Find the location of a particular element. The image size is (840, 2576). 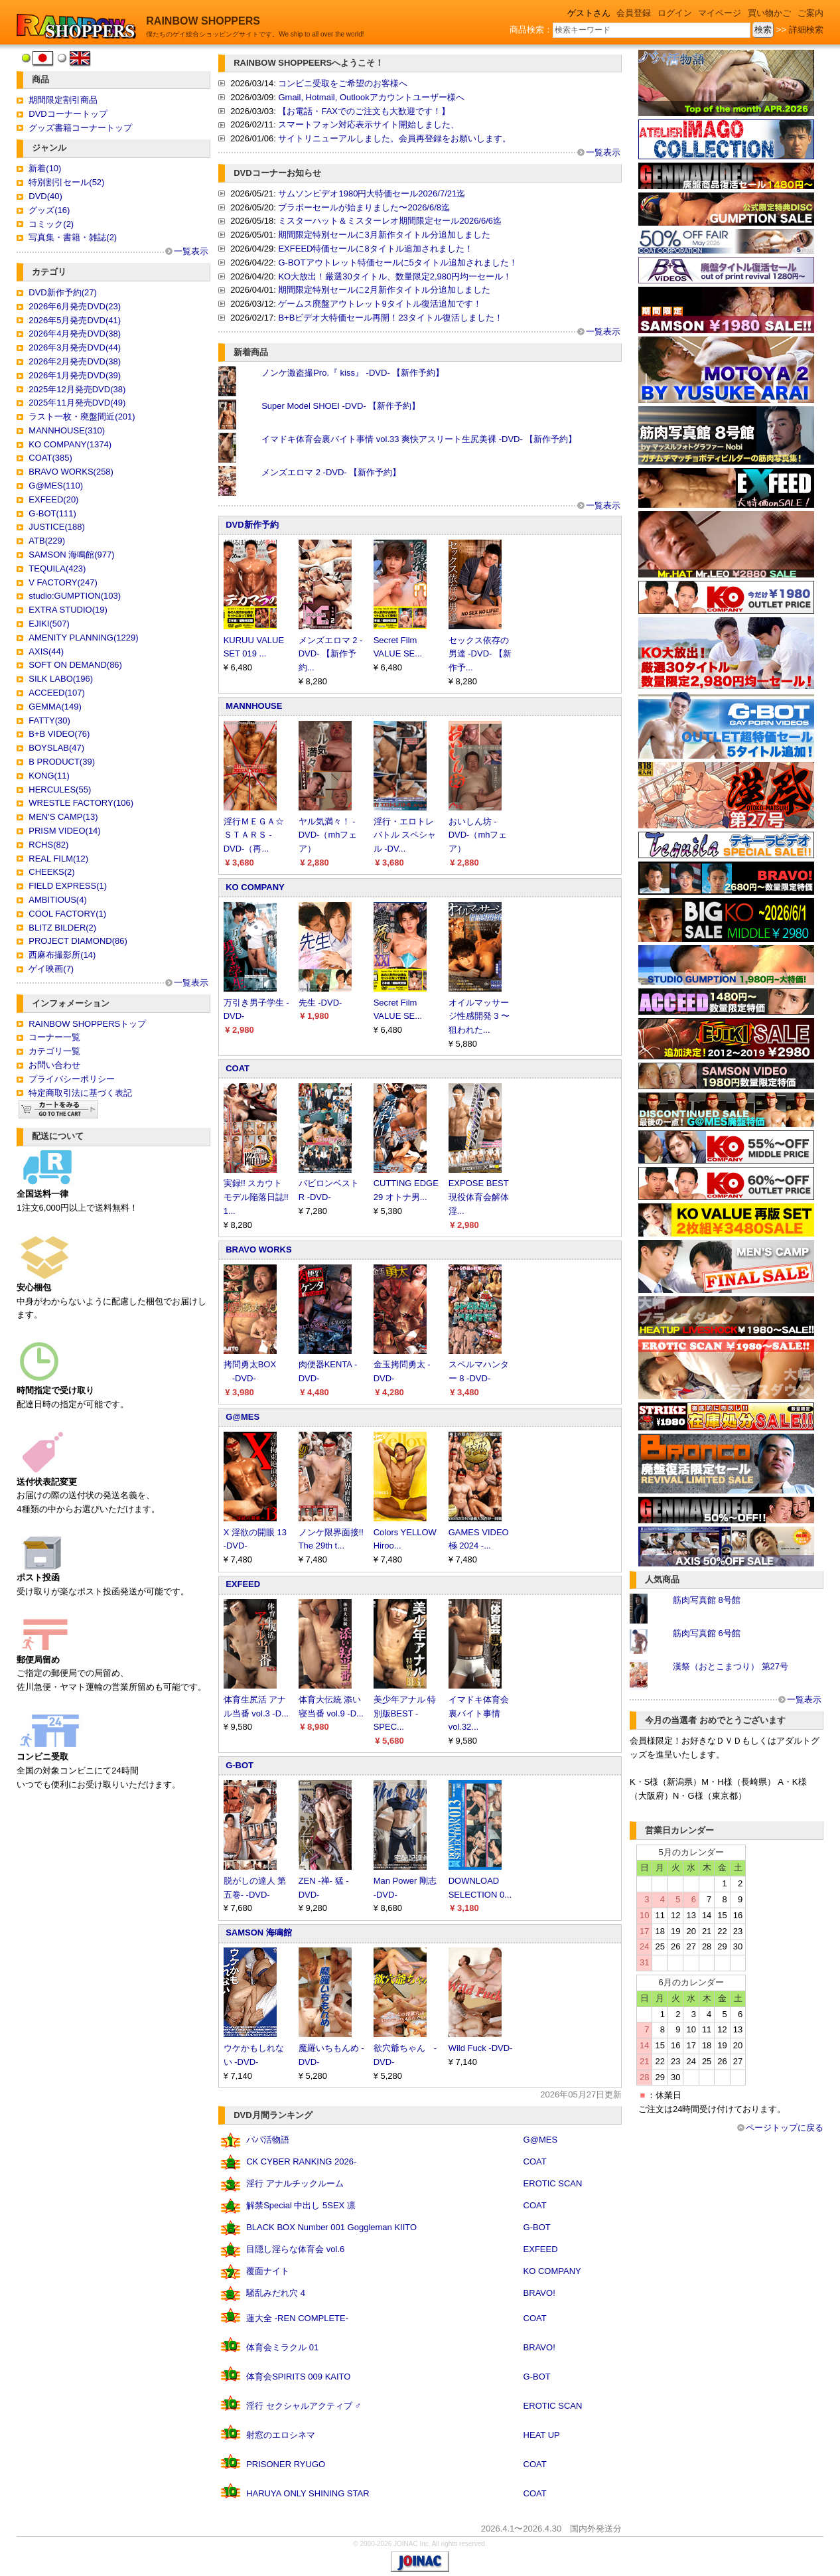

HERCULES(55) is located at coordinates (60, 790).